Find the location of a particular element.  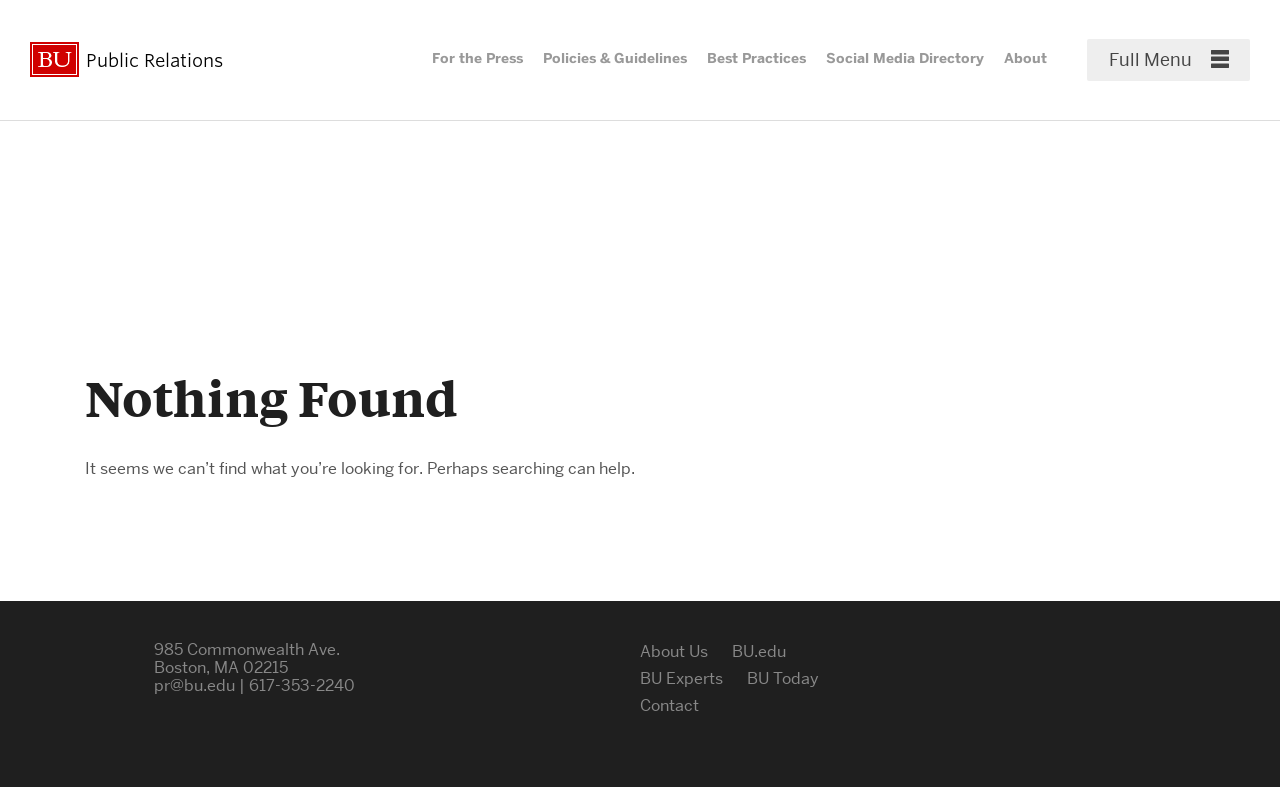

BU Today is located at coordinates (783, 678).